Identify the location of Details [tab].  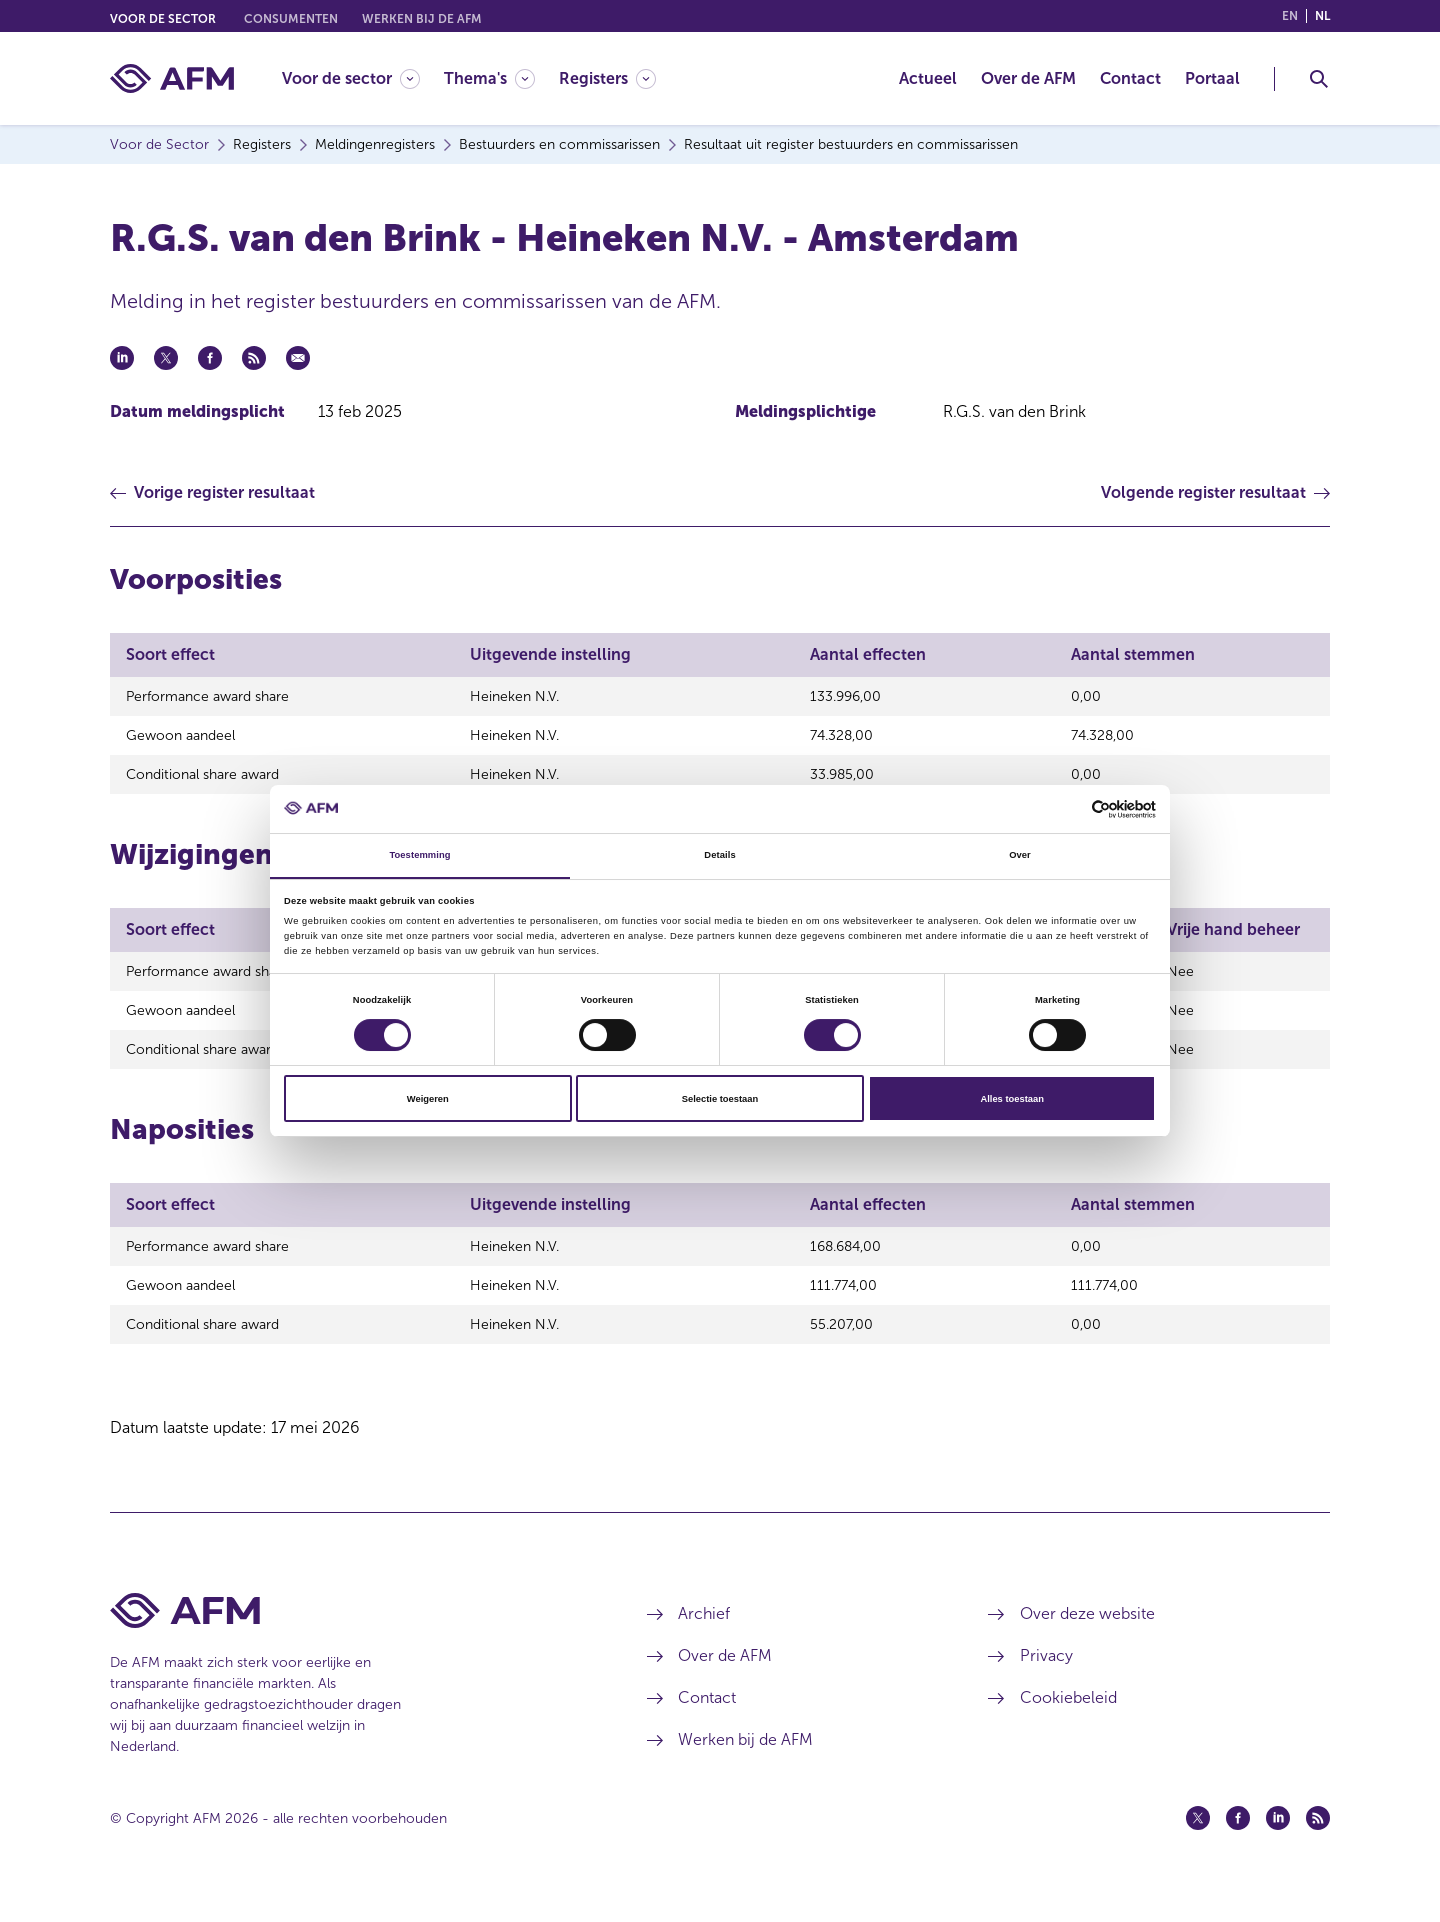
(719, 855).